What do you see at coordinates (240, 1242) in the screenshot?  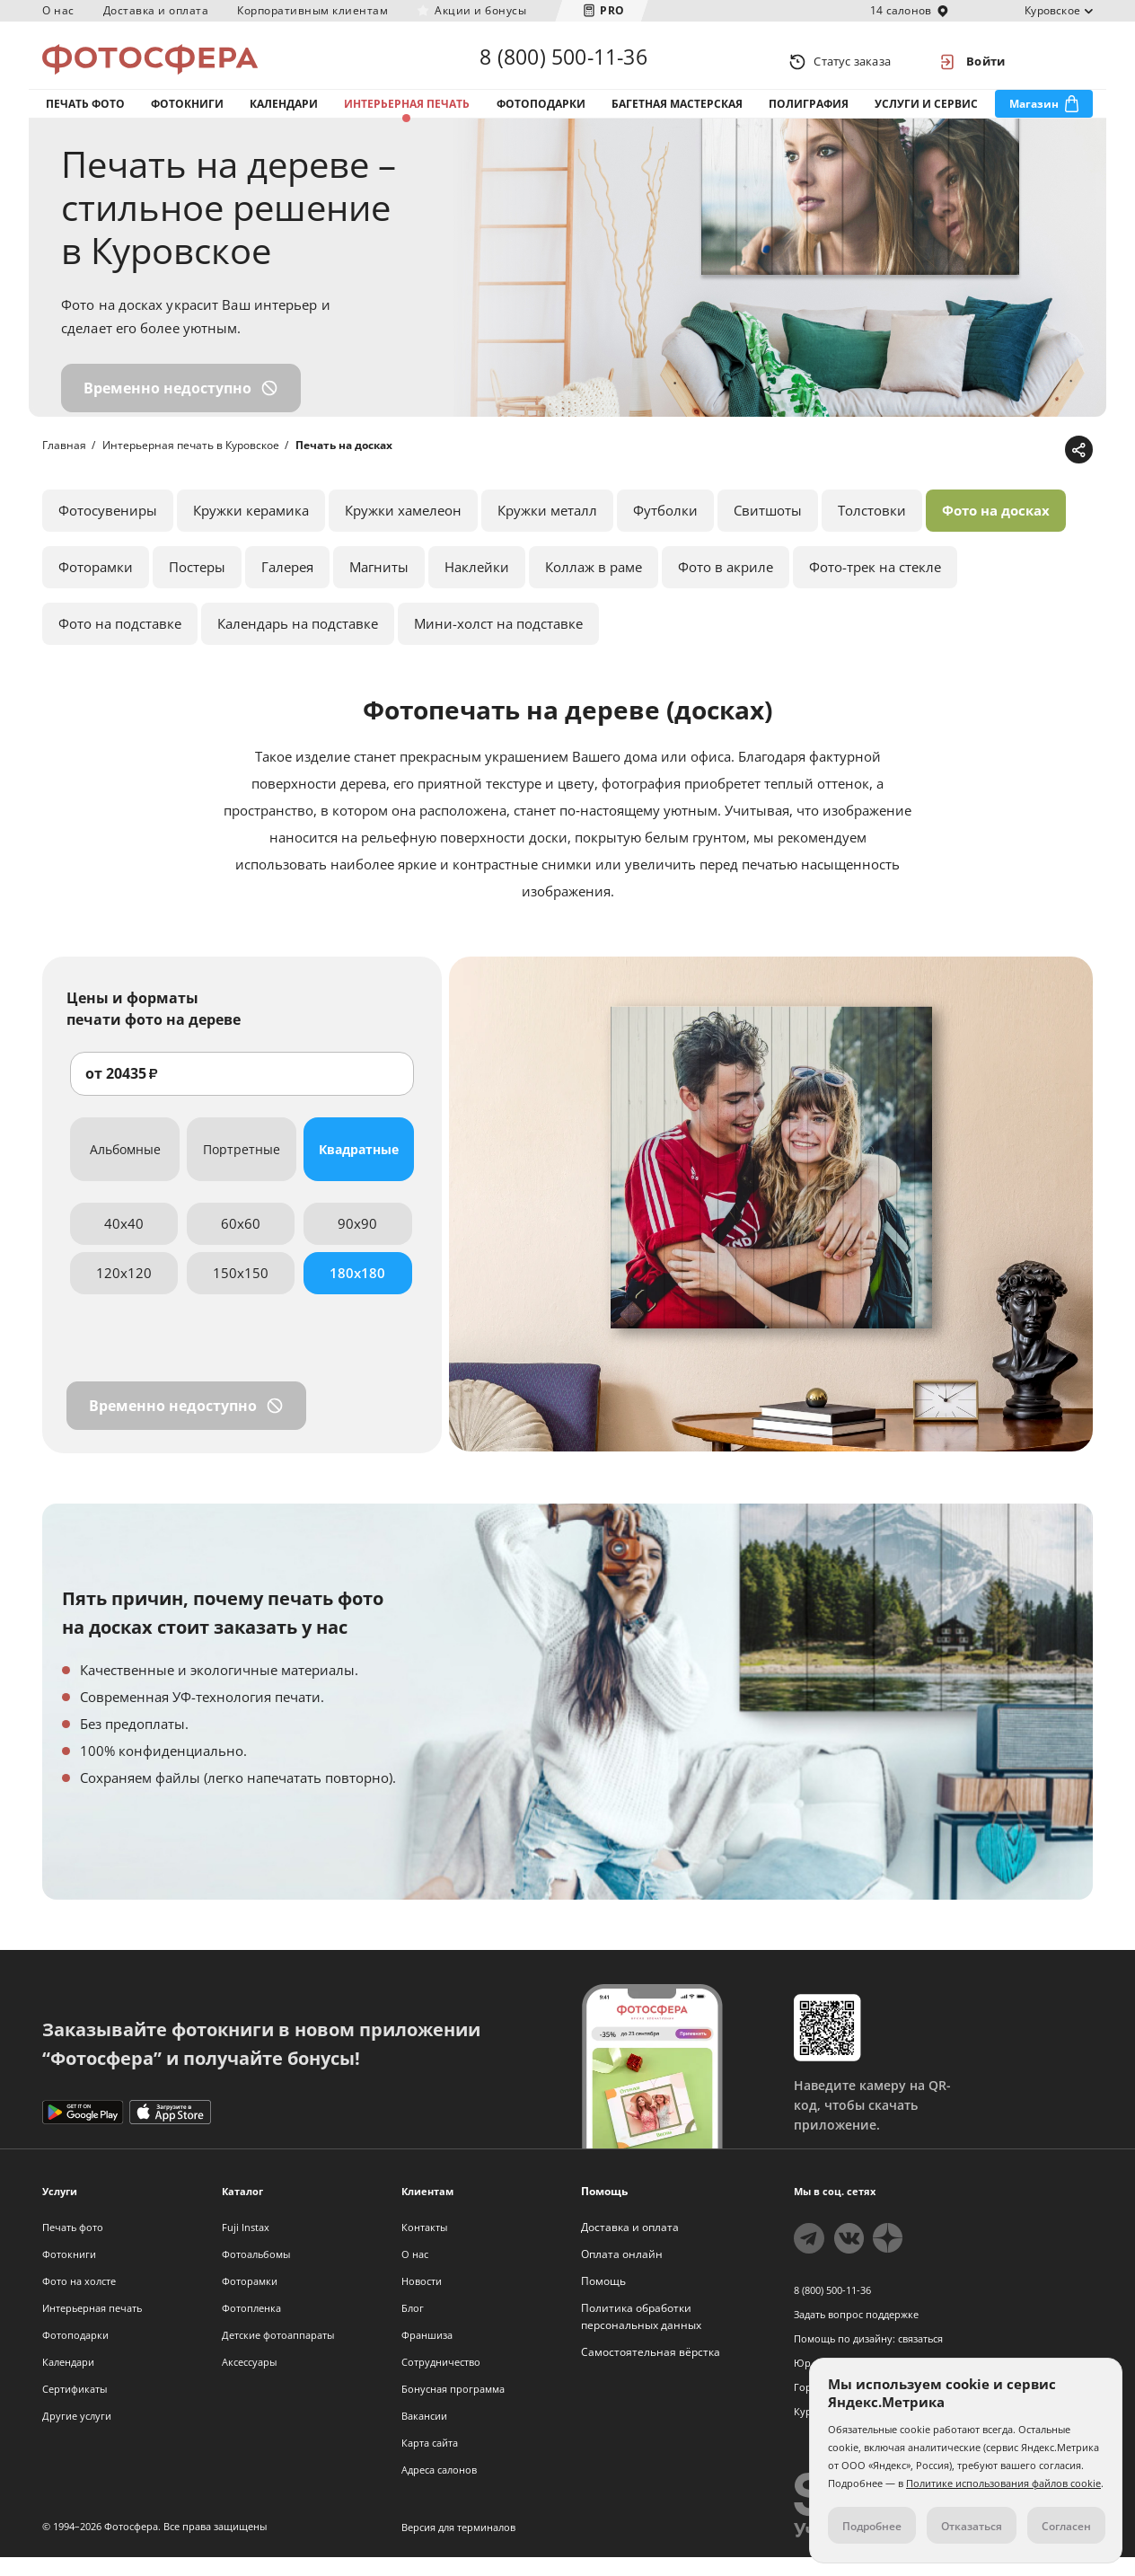 I see `60x60 [tab]` at bounding box center [240, 1242].